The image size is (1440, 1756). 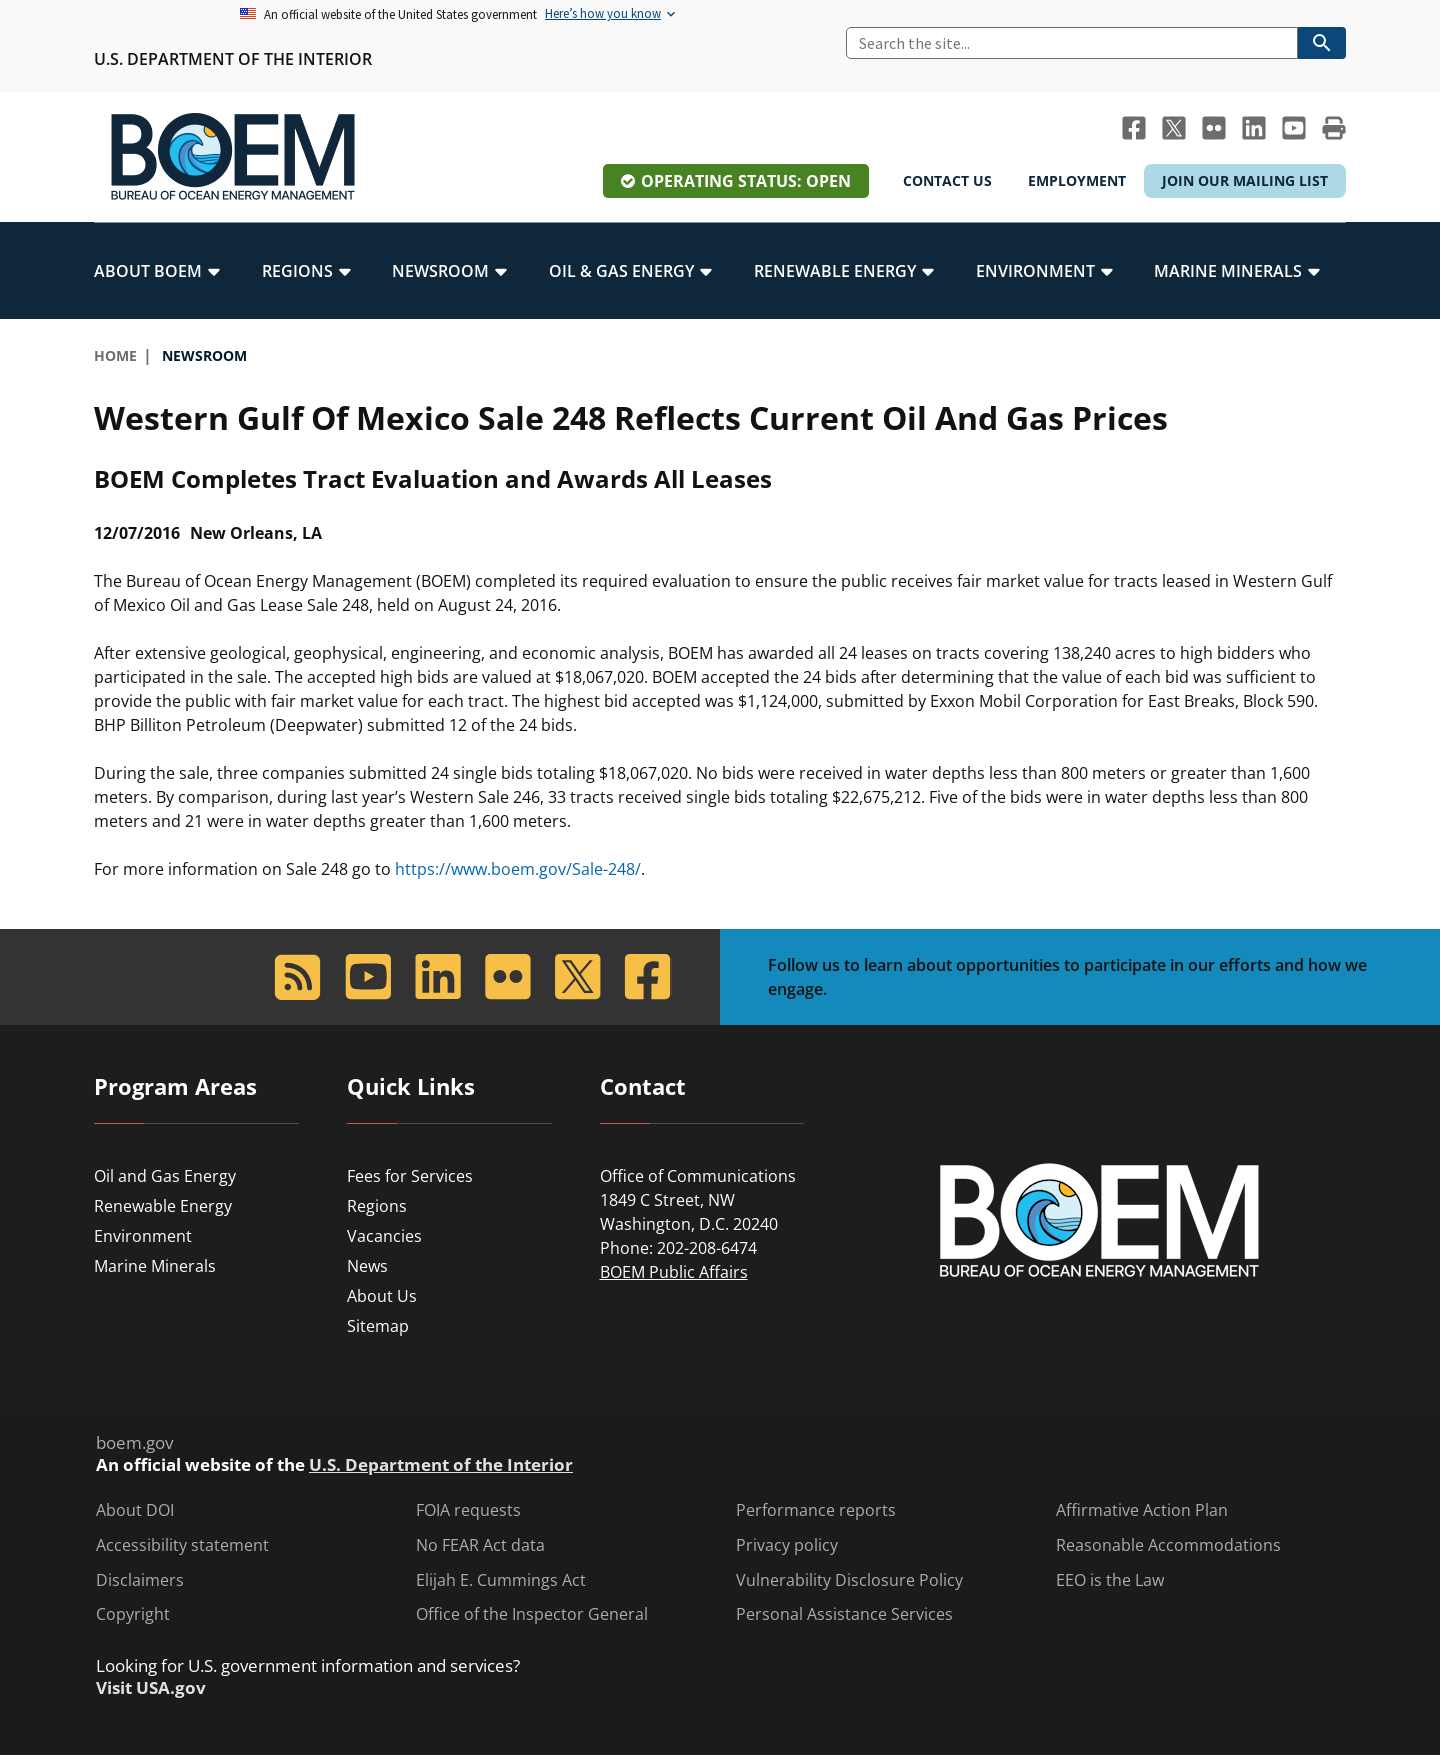 What do you see at coordinates (816, 1510) in the screenshot?
I see `Performance reports` at bounding box center [816, 1510].